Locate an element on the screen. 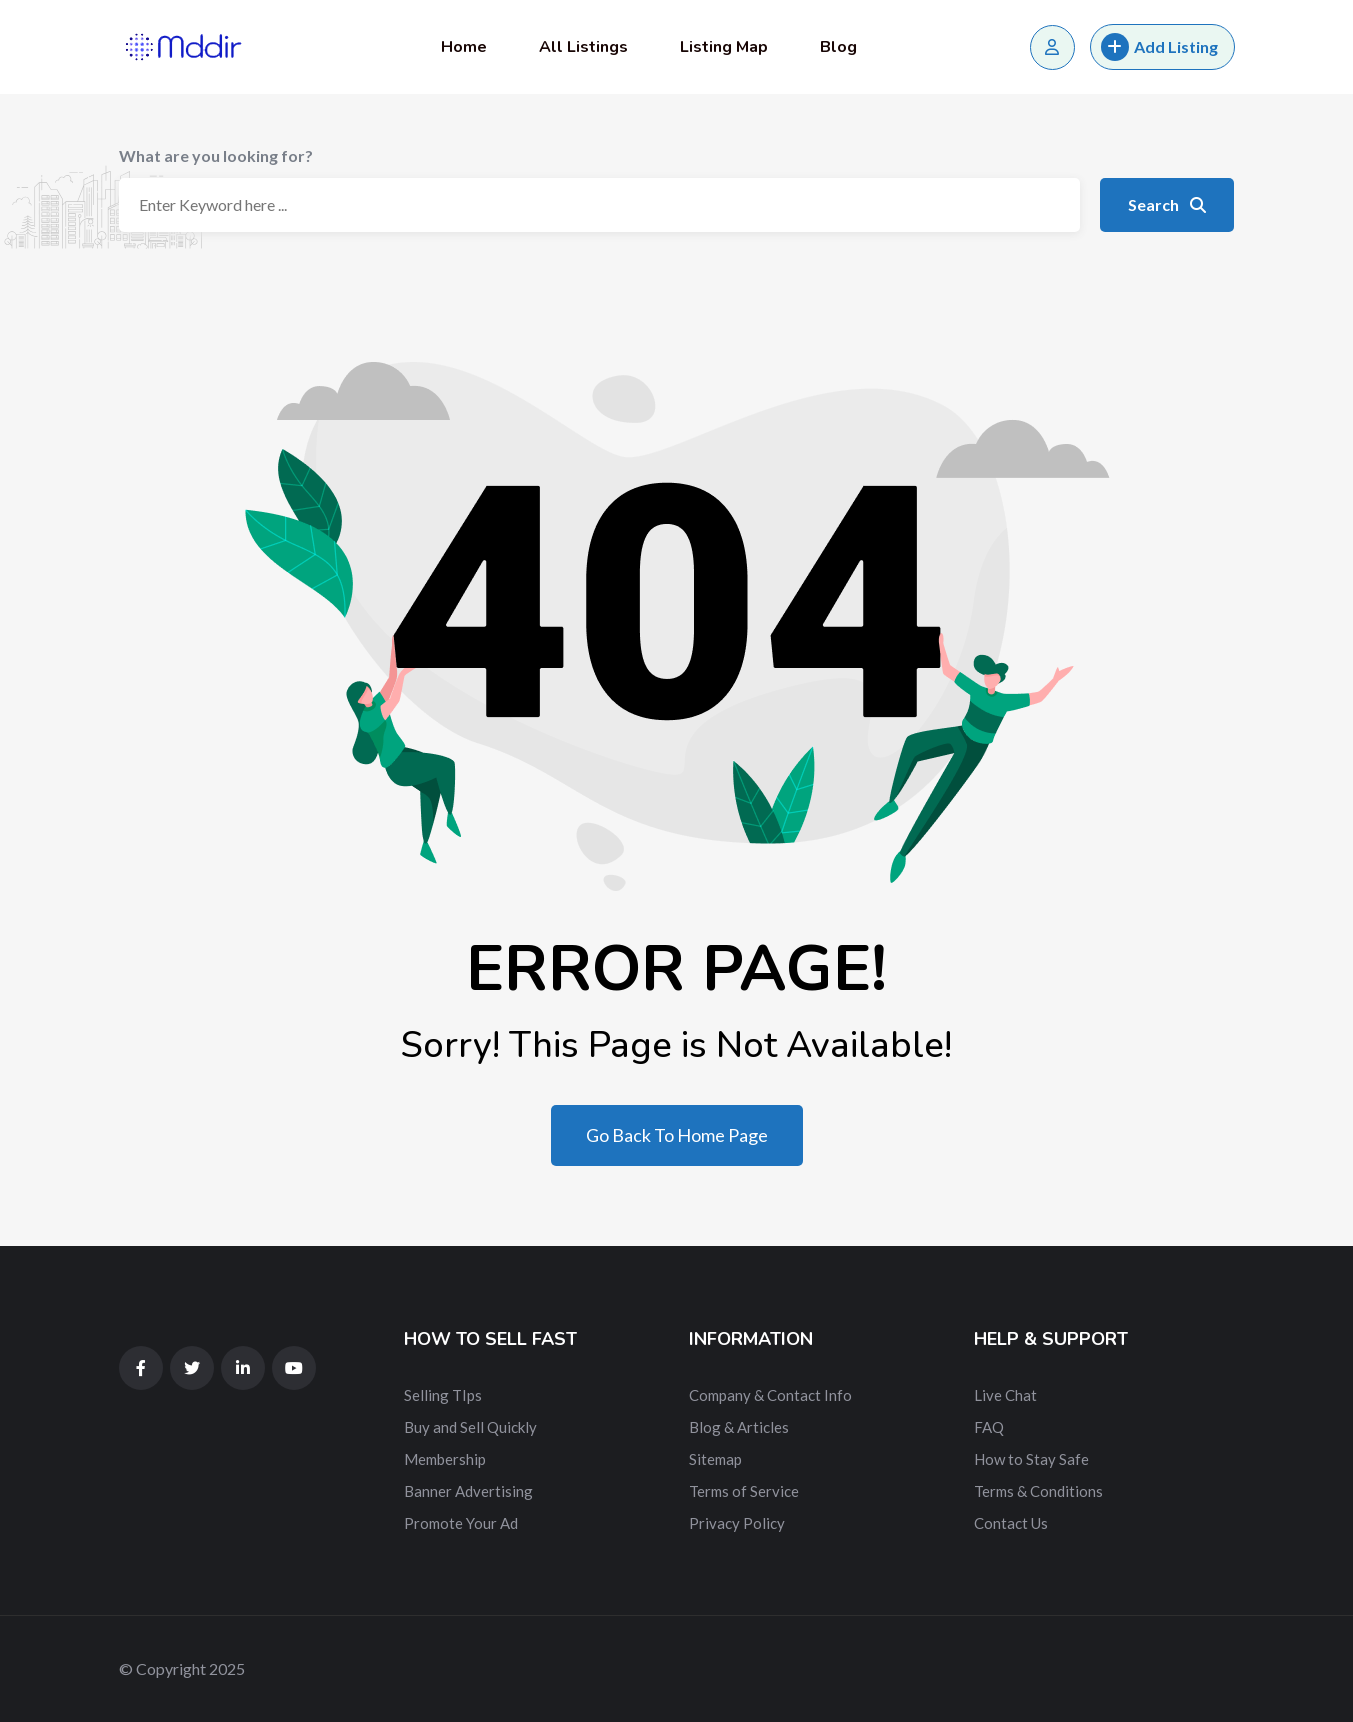 Image resolution: width=1353 pixels, height=1722 pixels. Contact Us is located at coordinates (1011, 1523).